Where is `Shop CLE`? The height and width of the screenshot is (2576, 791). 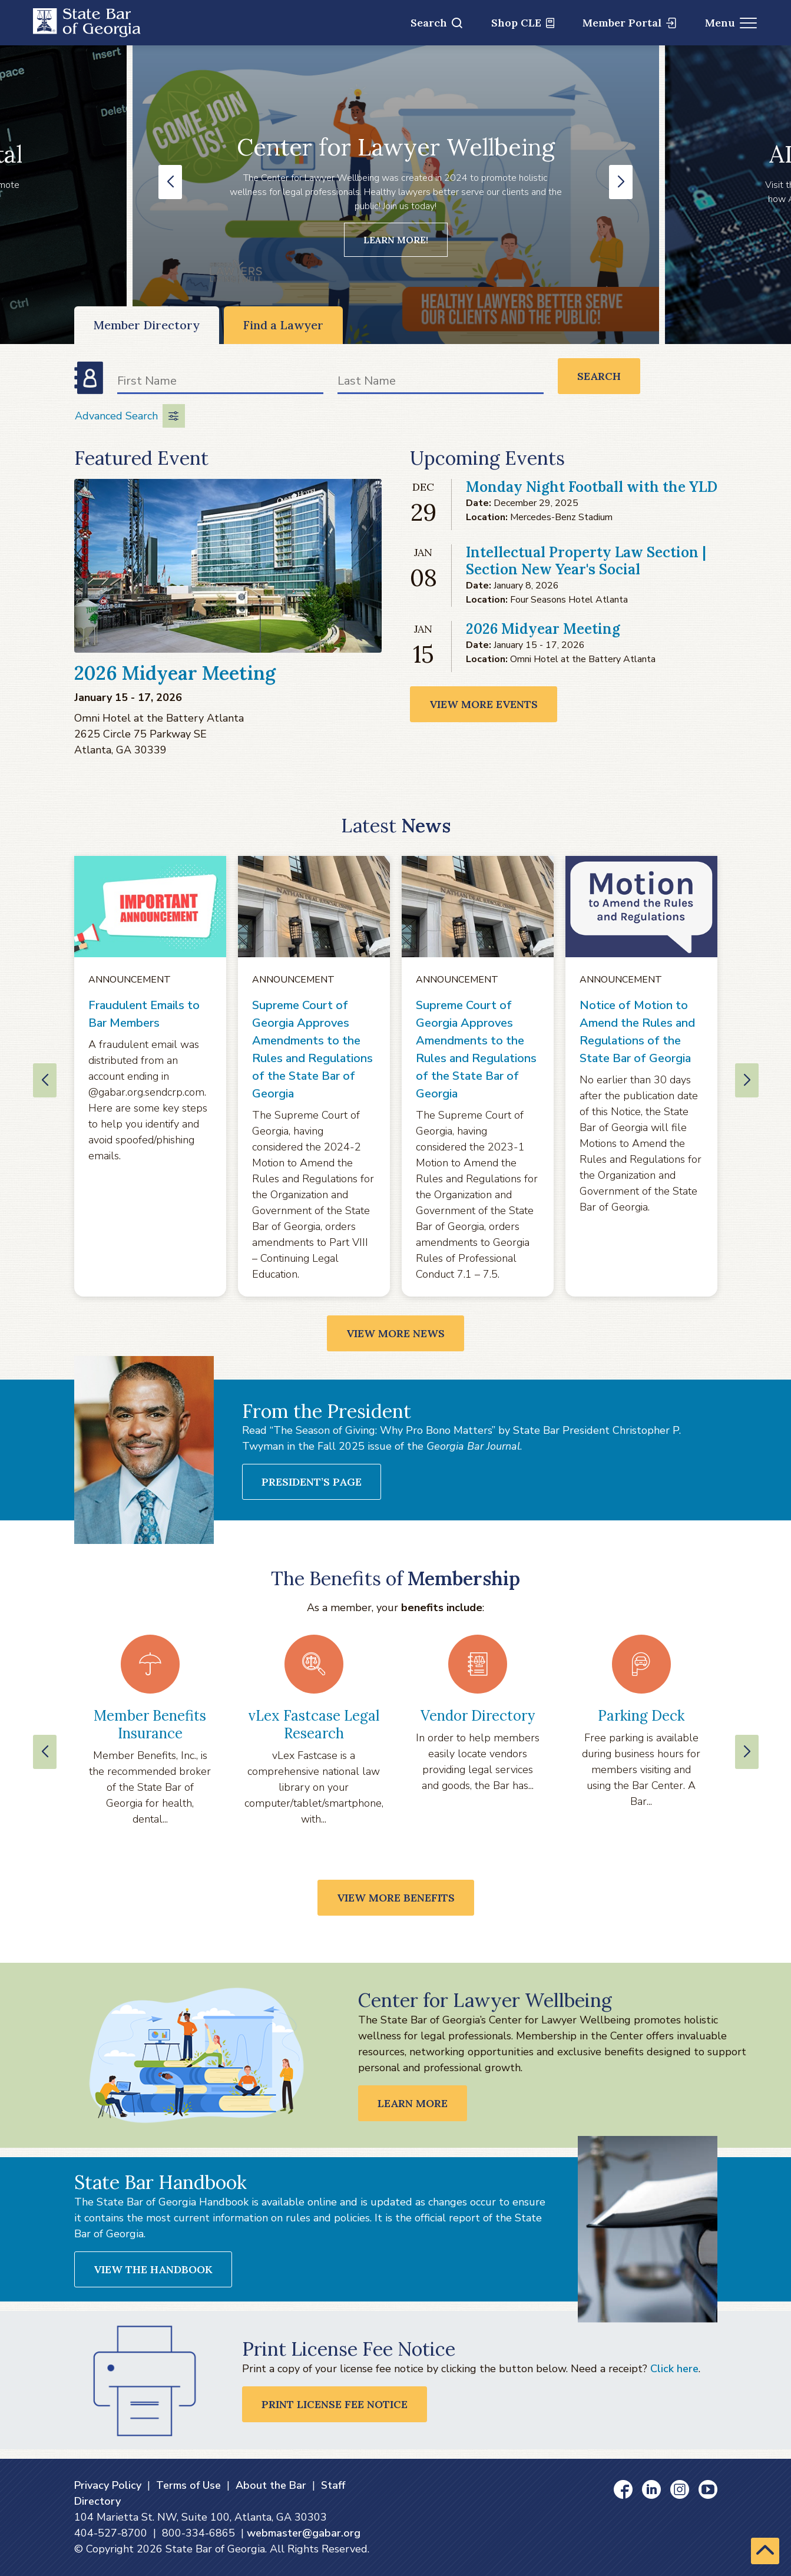
Shop CLE is located at coordinates (522, 22).